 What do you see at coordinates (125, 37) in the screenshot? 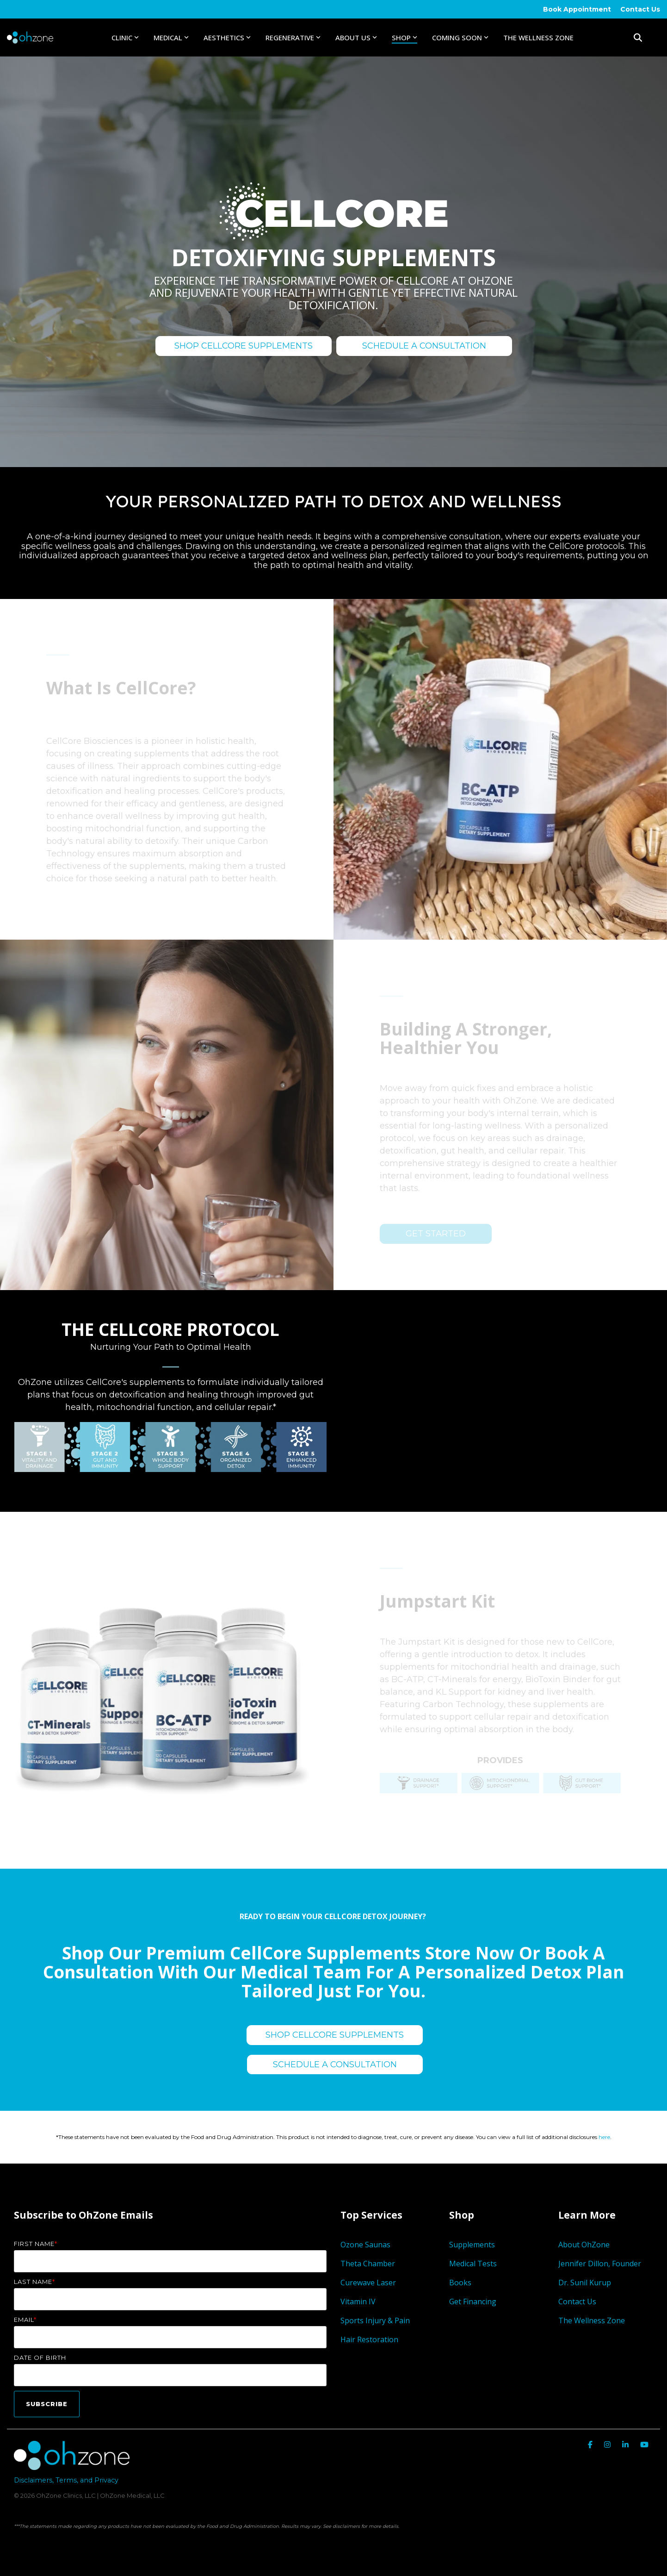
I see `Clinic` at bounding box center [125, 37].